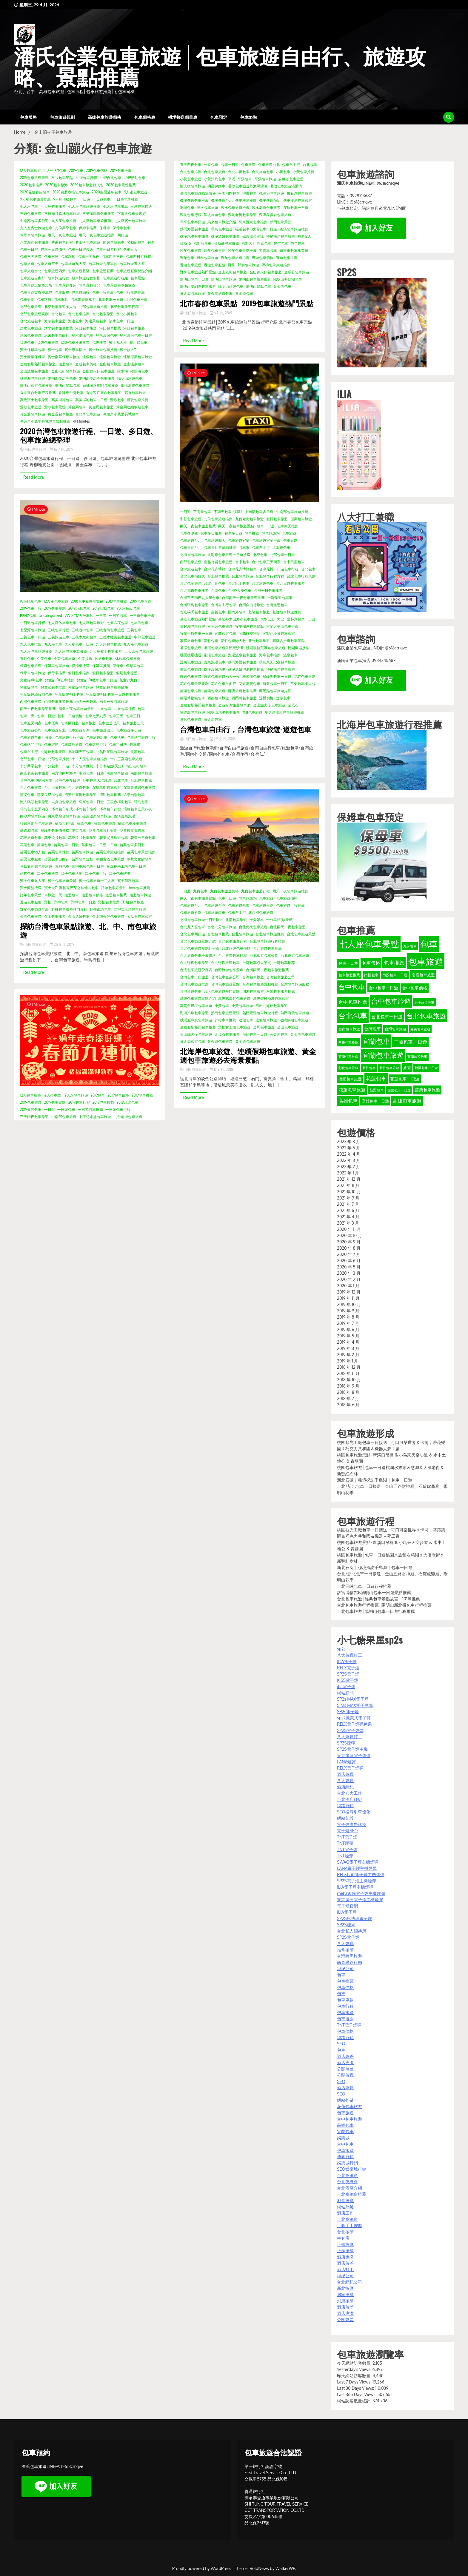 This screenshot has width=468, height=2576. What do you see at coordinates (137, 751) in the screenshot?
I see `北部包車` at bounding box center [137, 751].